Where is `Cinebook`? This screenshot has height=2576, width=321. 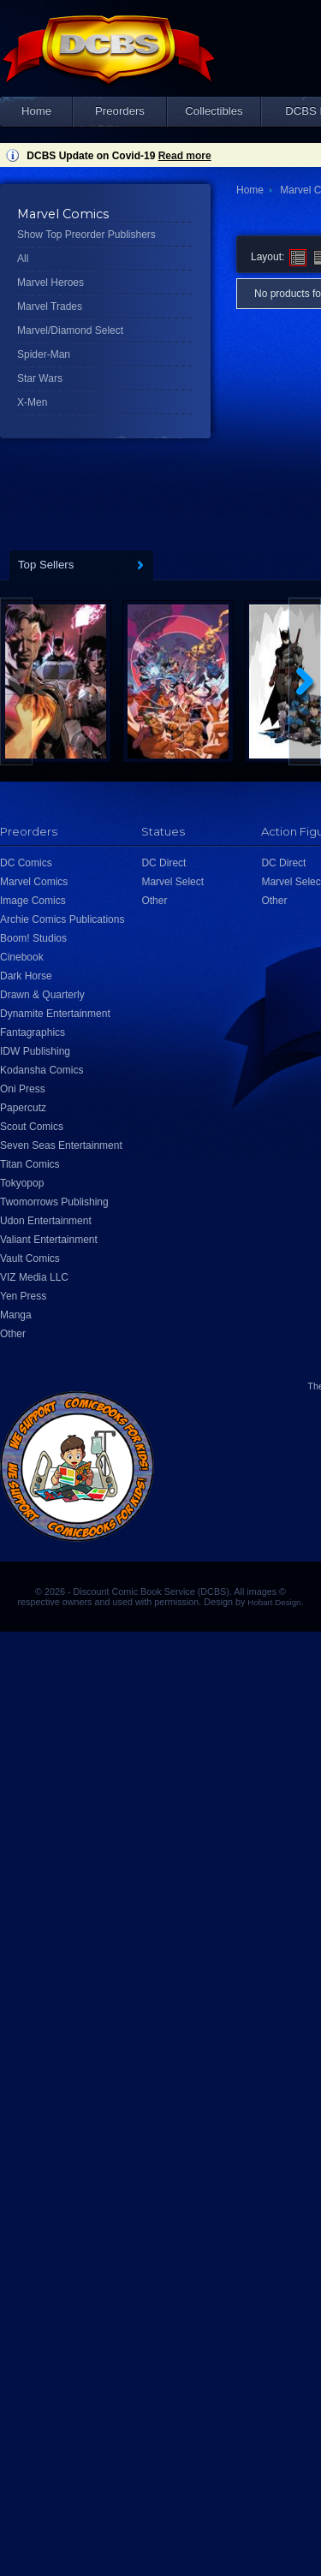
Cinebook is located at coordinates (22, 957).